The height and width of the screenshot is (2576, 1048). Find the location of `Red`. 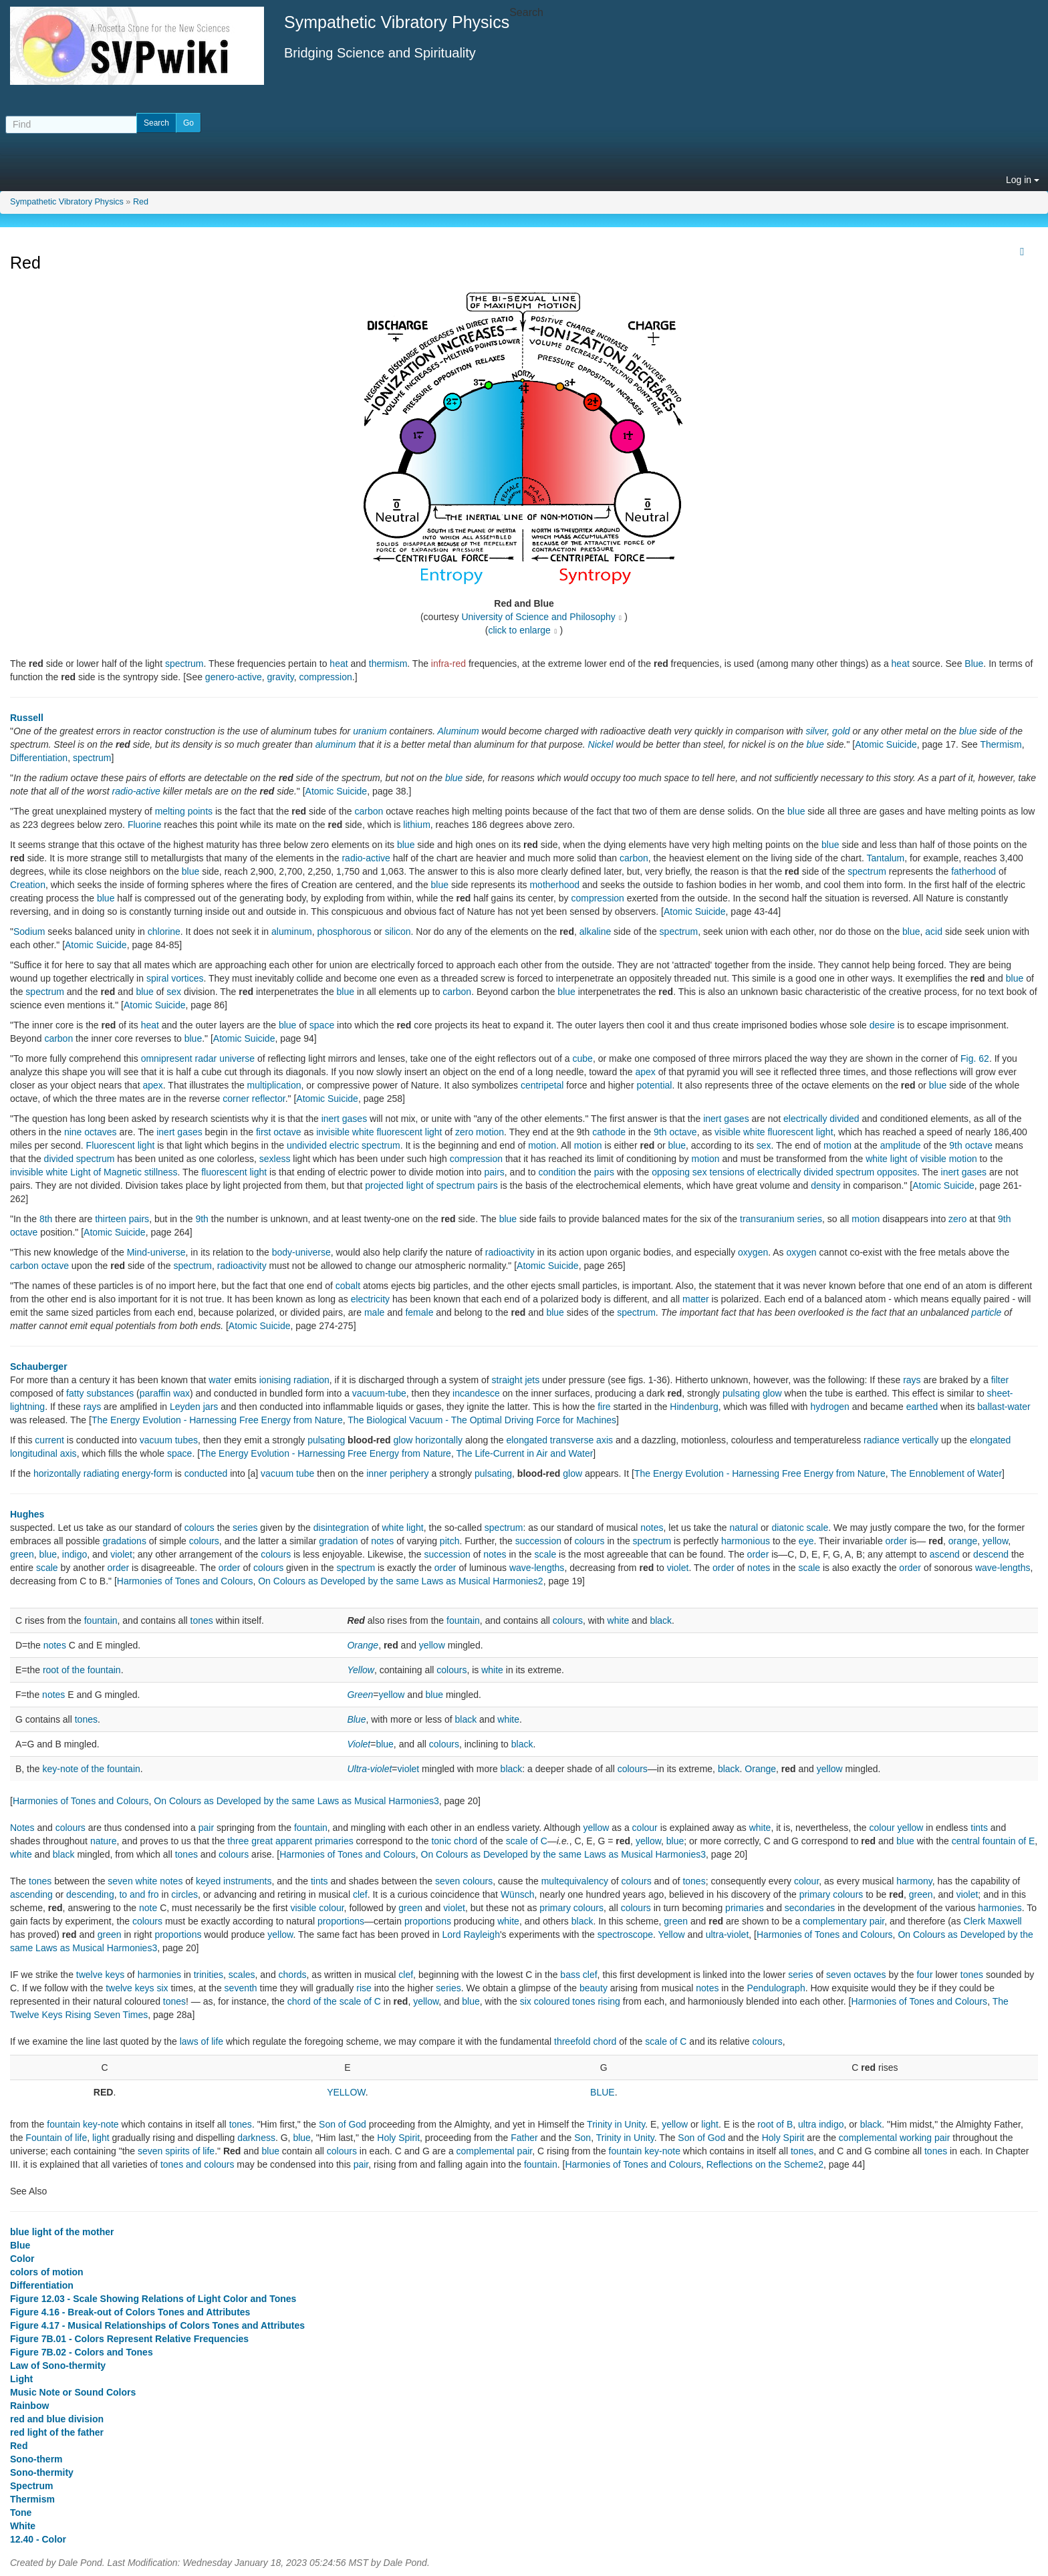

Red is located at coordinates (140, 201).